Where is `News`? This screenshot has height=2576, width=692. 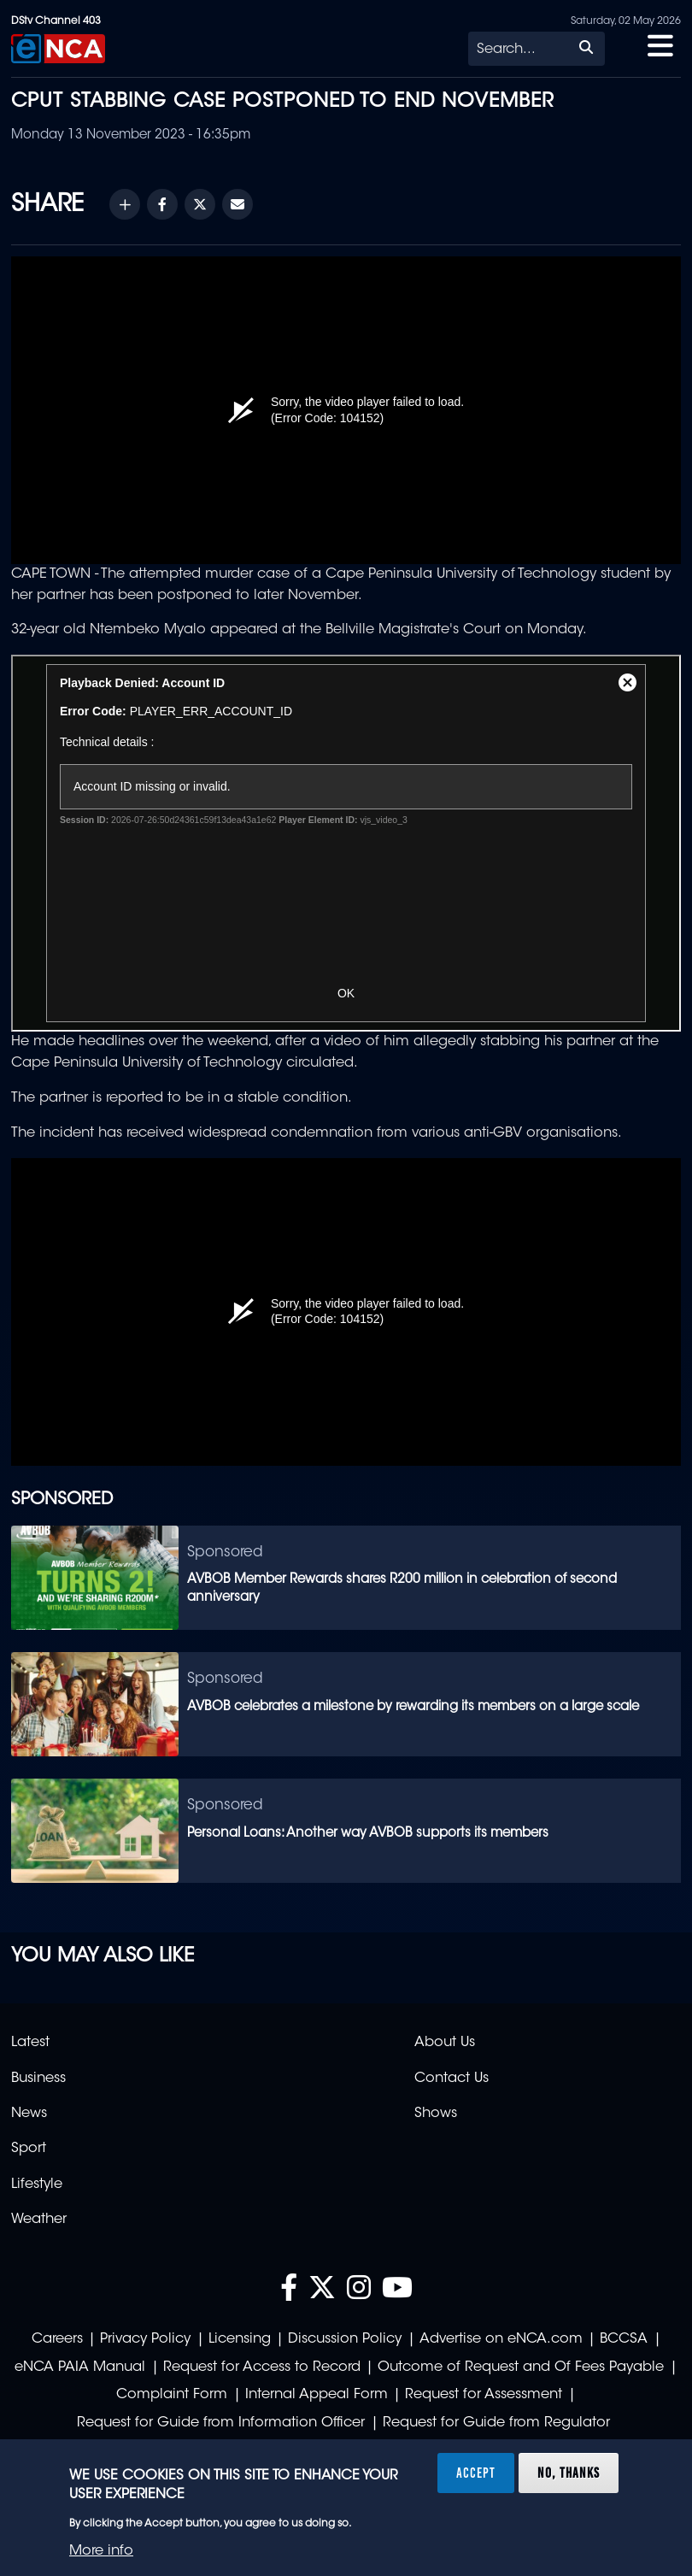 News is located at coordinates (29, 2113).